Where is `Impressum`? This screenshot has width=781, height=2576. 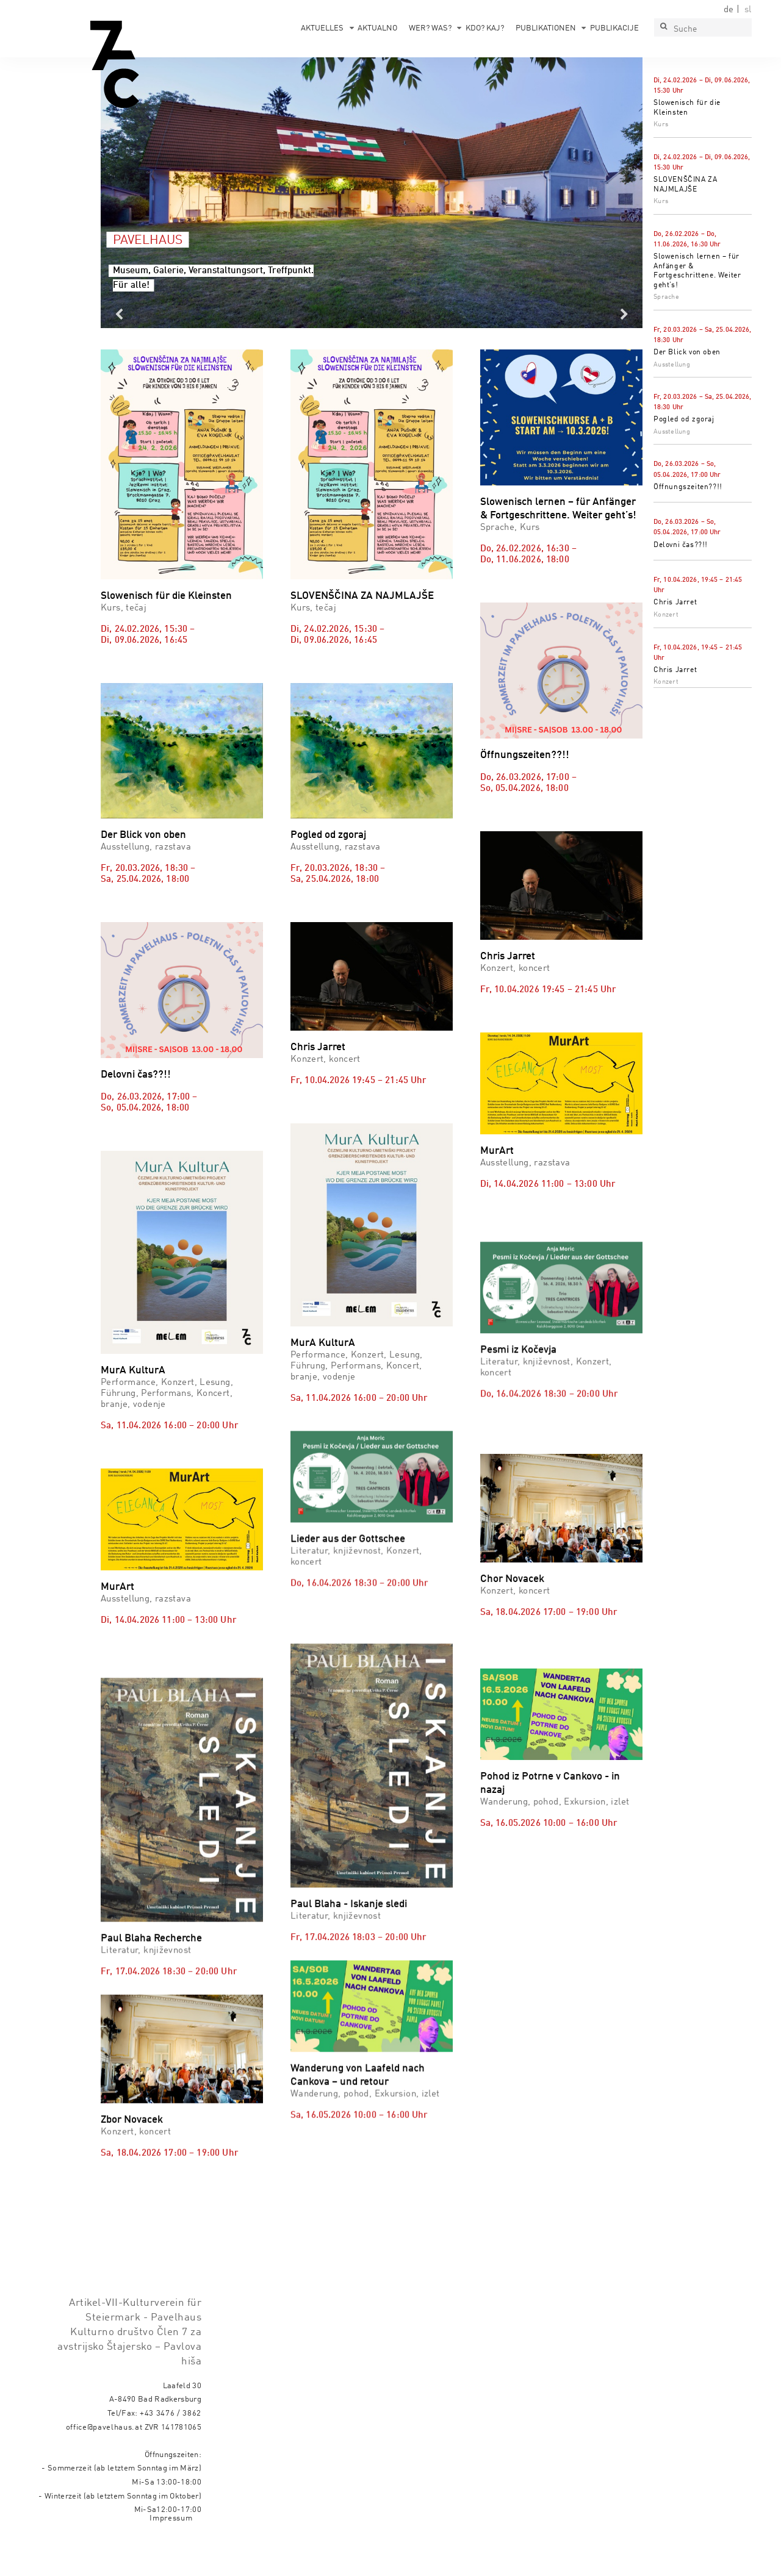 Impressum is located at coordinates (170, 2552).